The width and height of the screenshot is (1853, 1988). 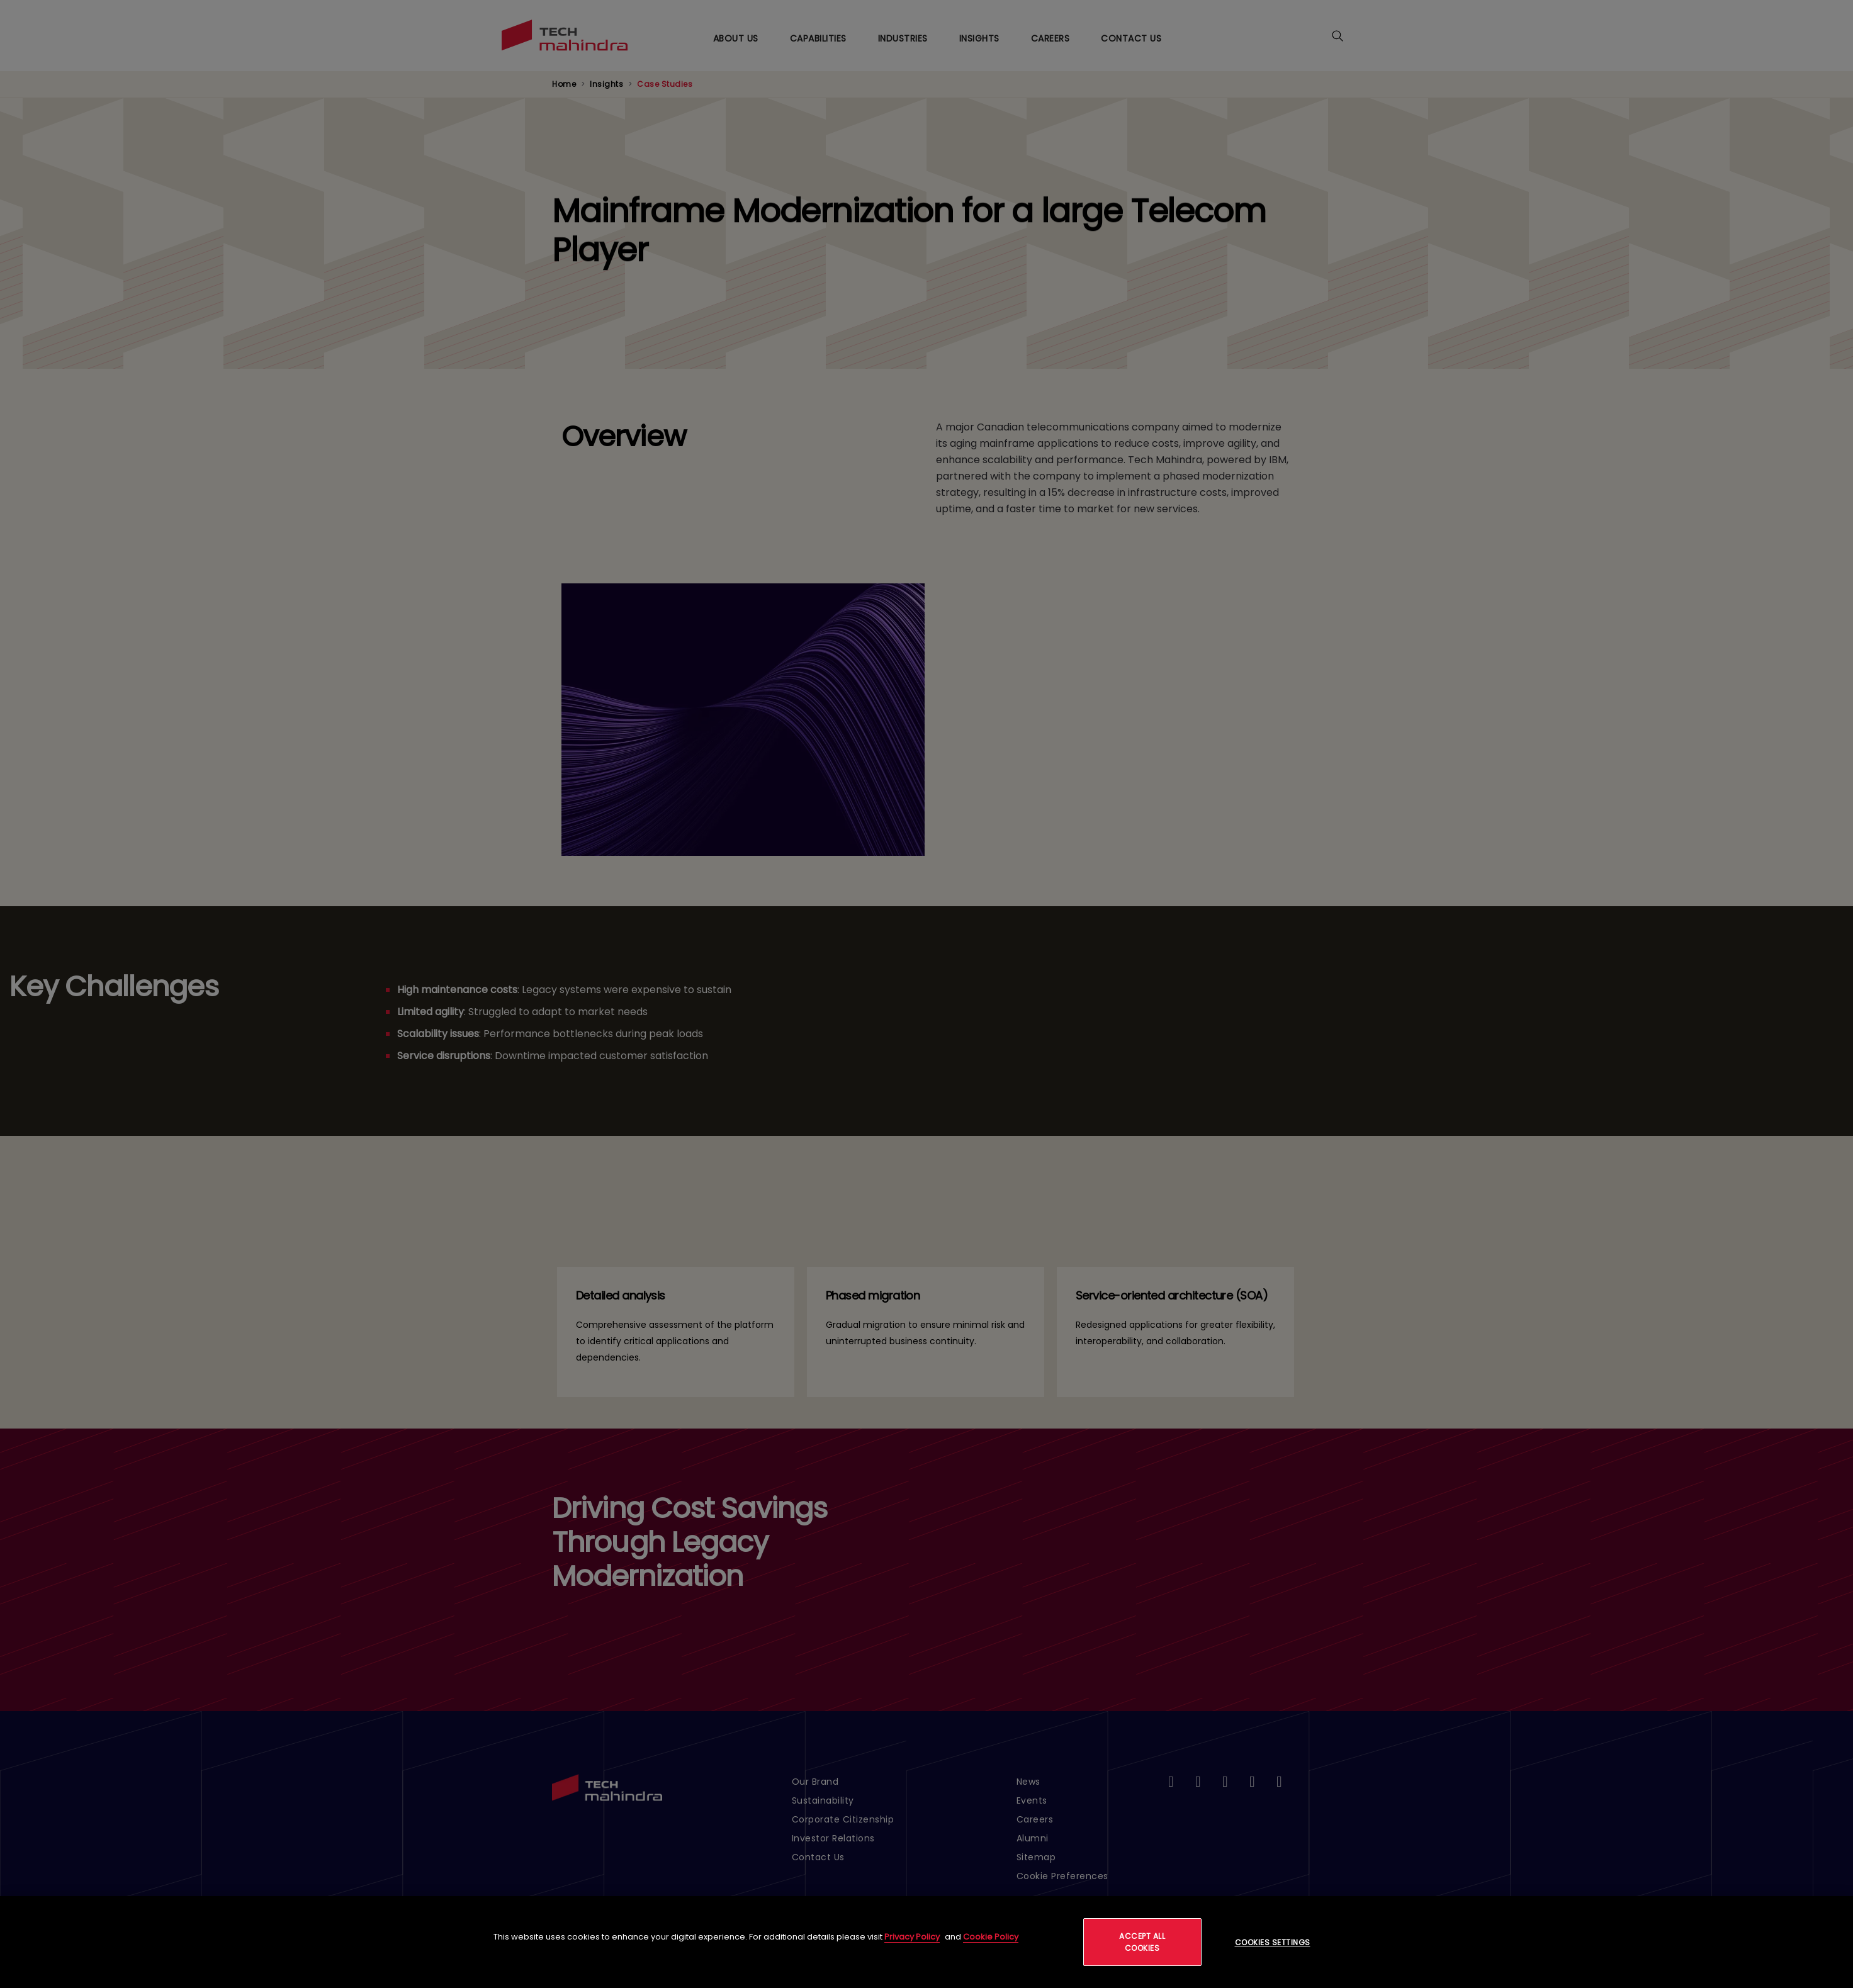 I want to click on Privacy Policy, so click(x=912, y=1937).